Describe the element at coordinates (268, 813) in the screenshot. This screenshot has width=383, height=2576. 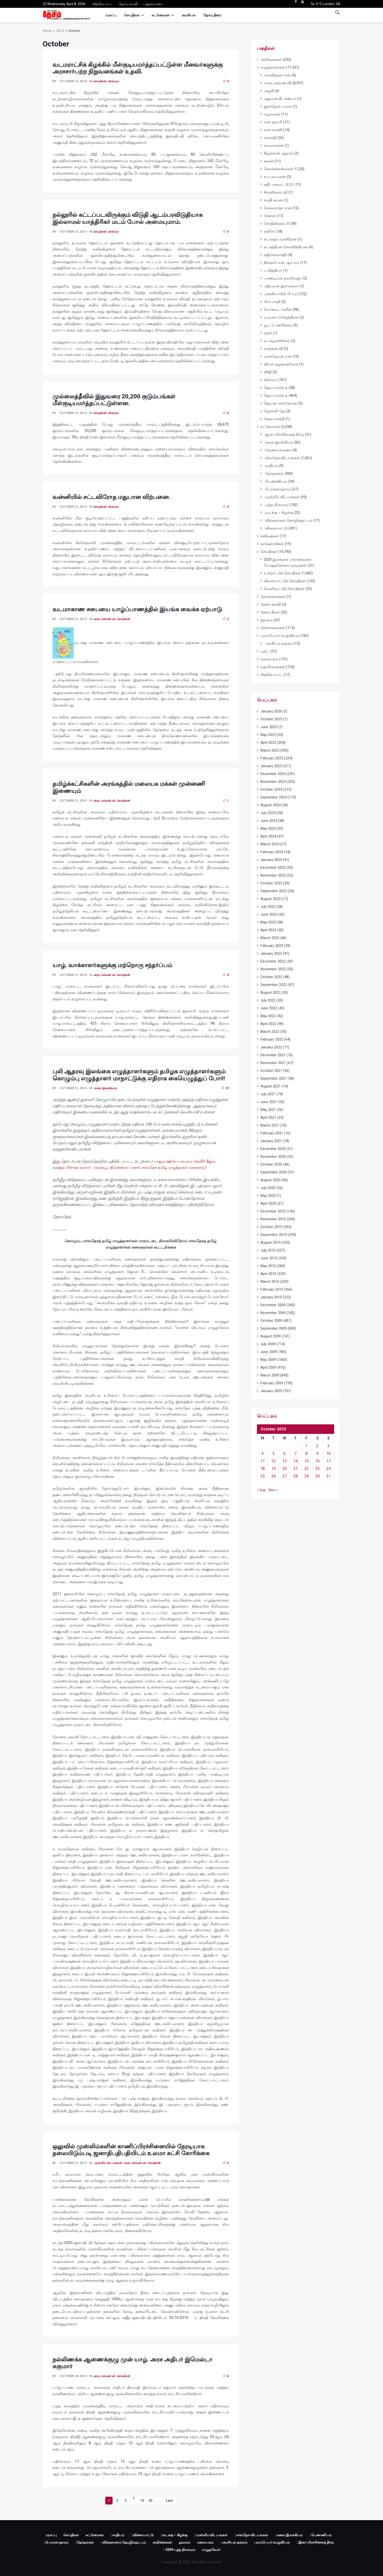
I see `July 2024` at that location.